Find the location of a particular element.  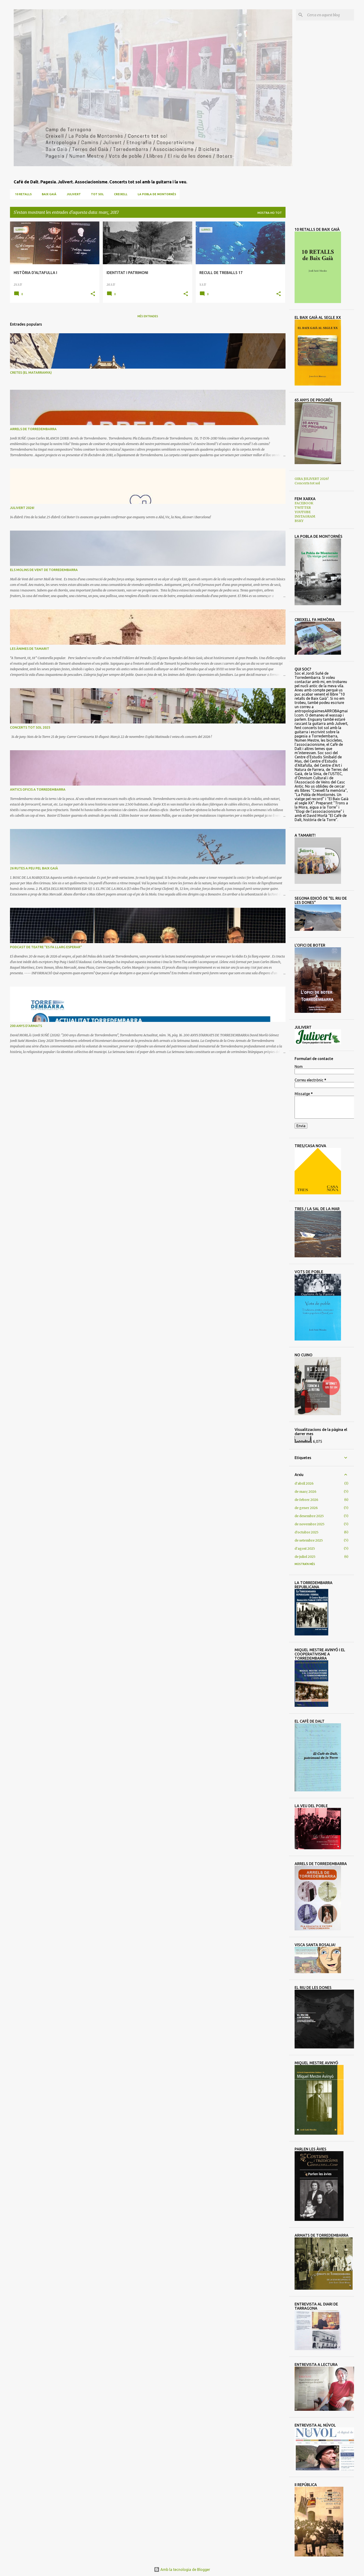

Més entrades is located at coordinates (147, 316).